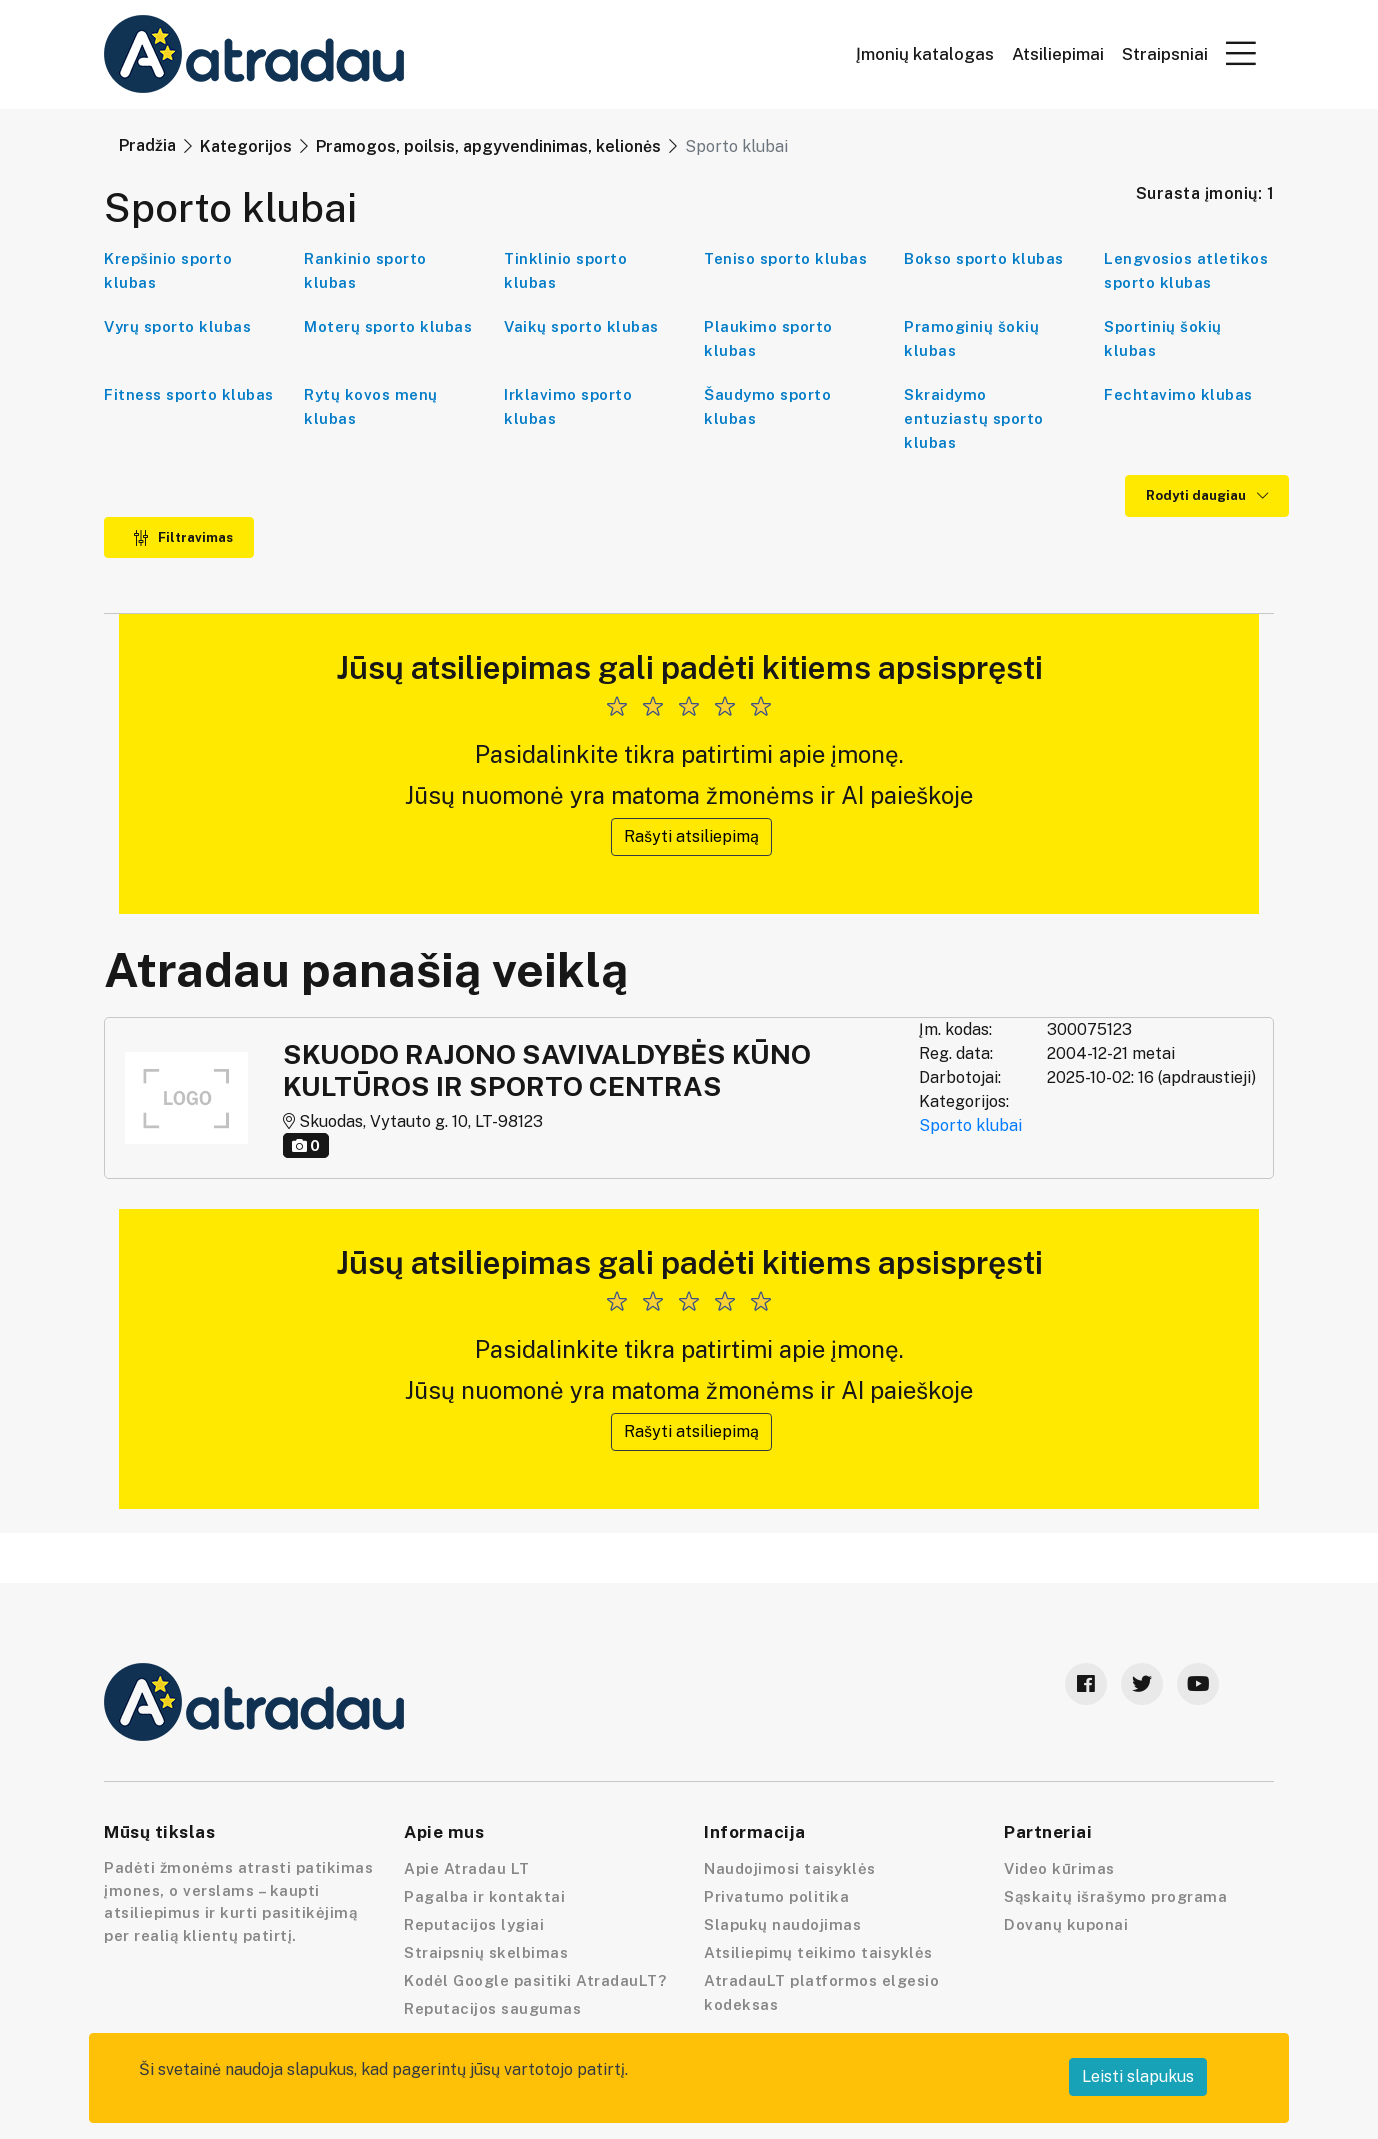 The height and width of the screenshot is (2139, 1378). What do you see at coordinates (568, 406) in the screenshot?
I see `Irklavimo sporto klubas` at bounding box center [568, 406].